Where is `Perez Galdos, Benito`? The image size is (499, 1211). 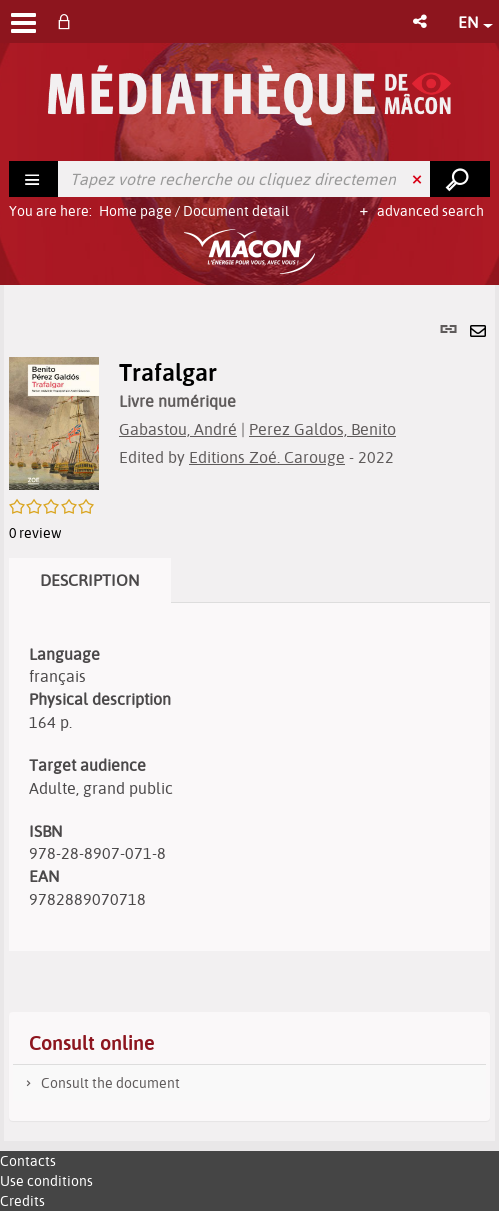
Perez Galdos, Benito is located at coordinates (322, 429).